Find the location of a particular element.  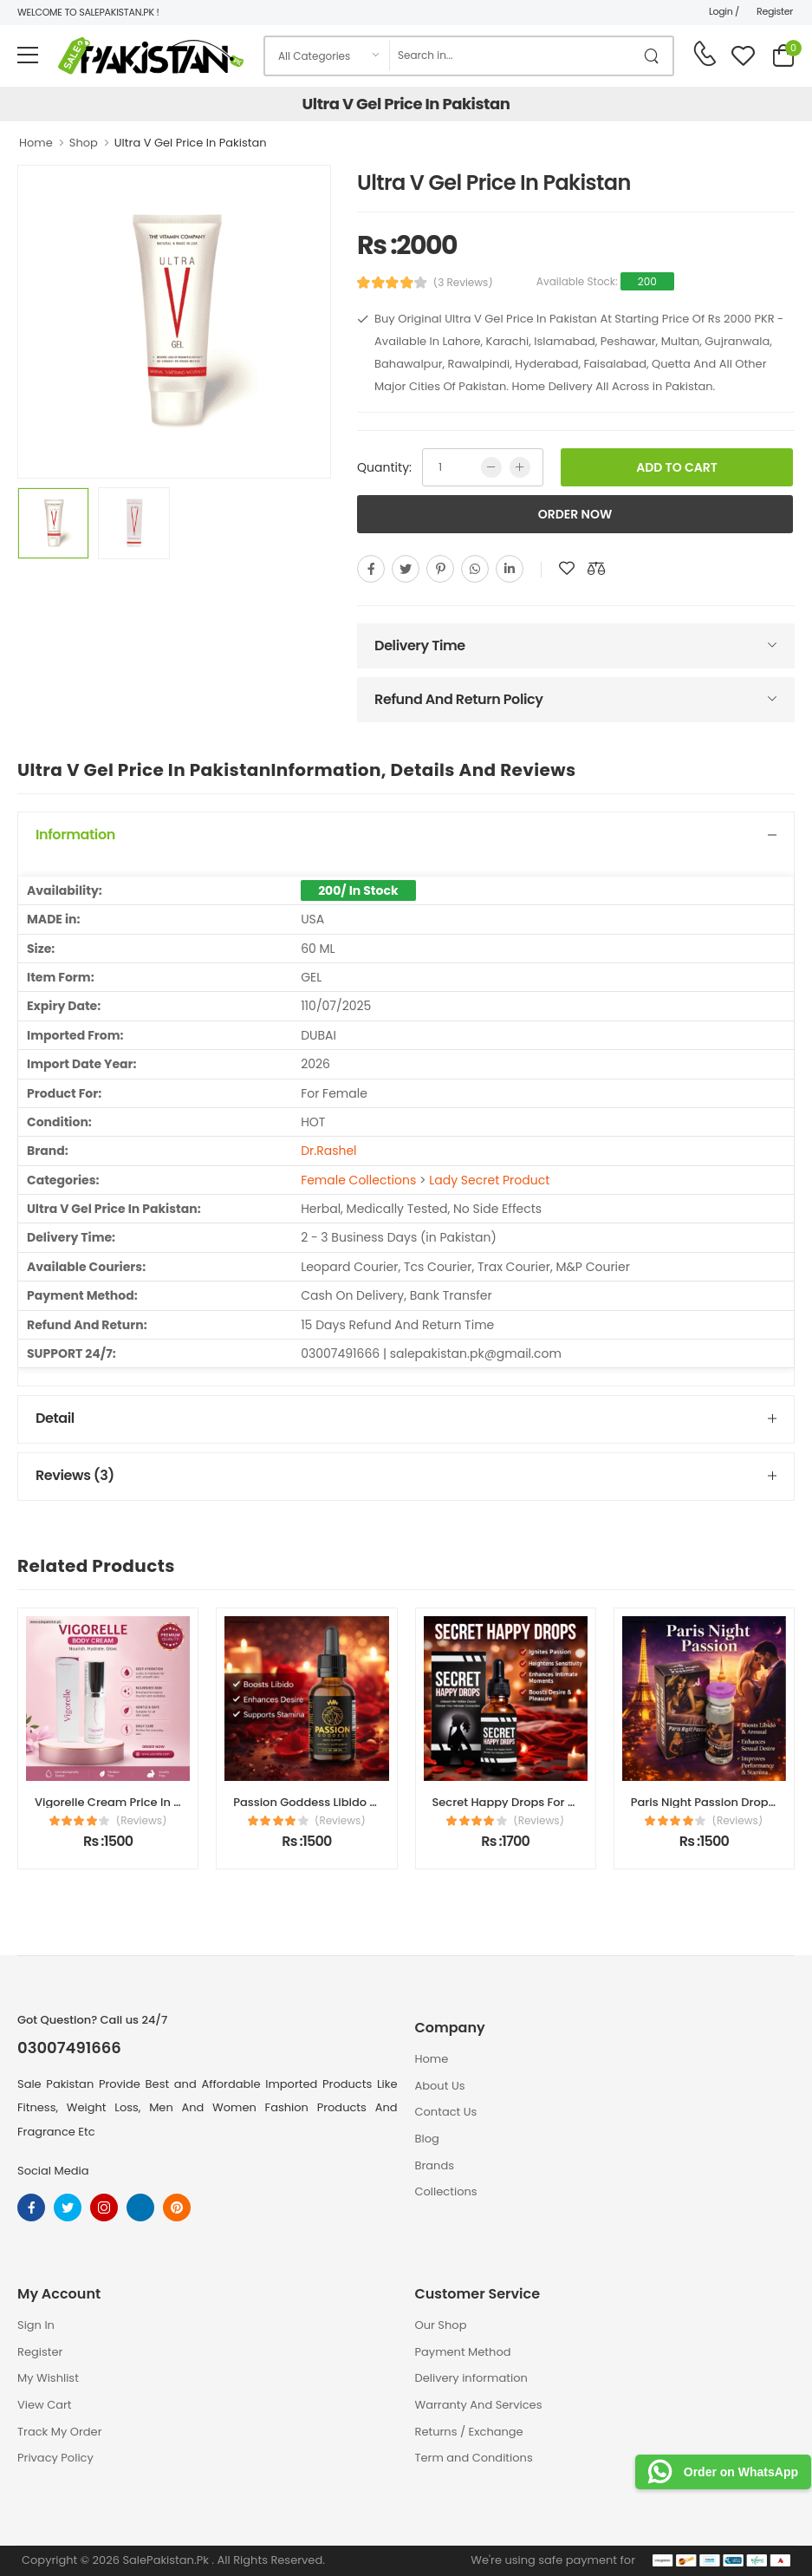

[pinterest] is located at coordinates (440, 569).